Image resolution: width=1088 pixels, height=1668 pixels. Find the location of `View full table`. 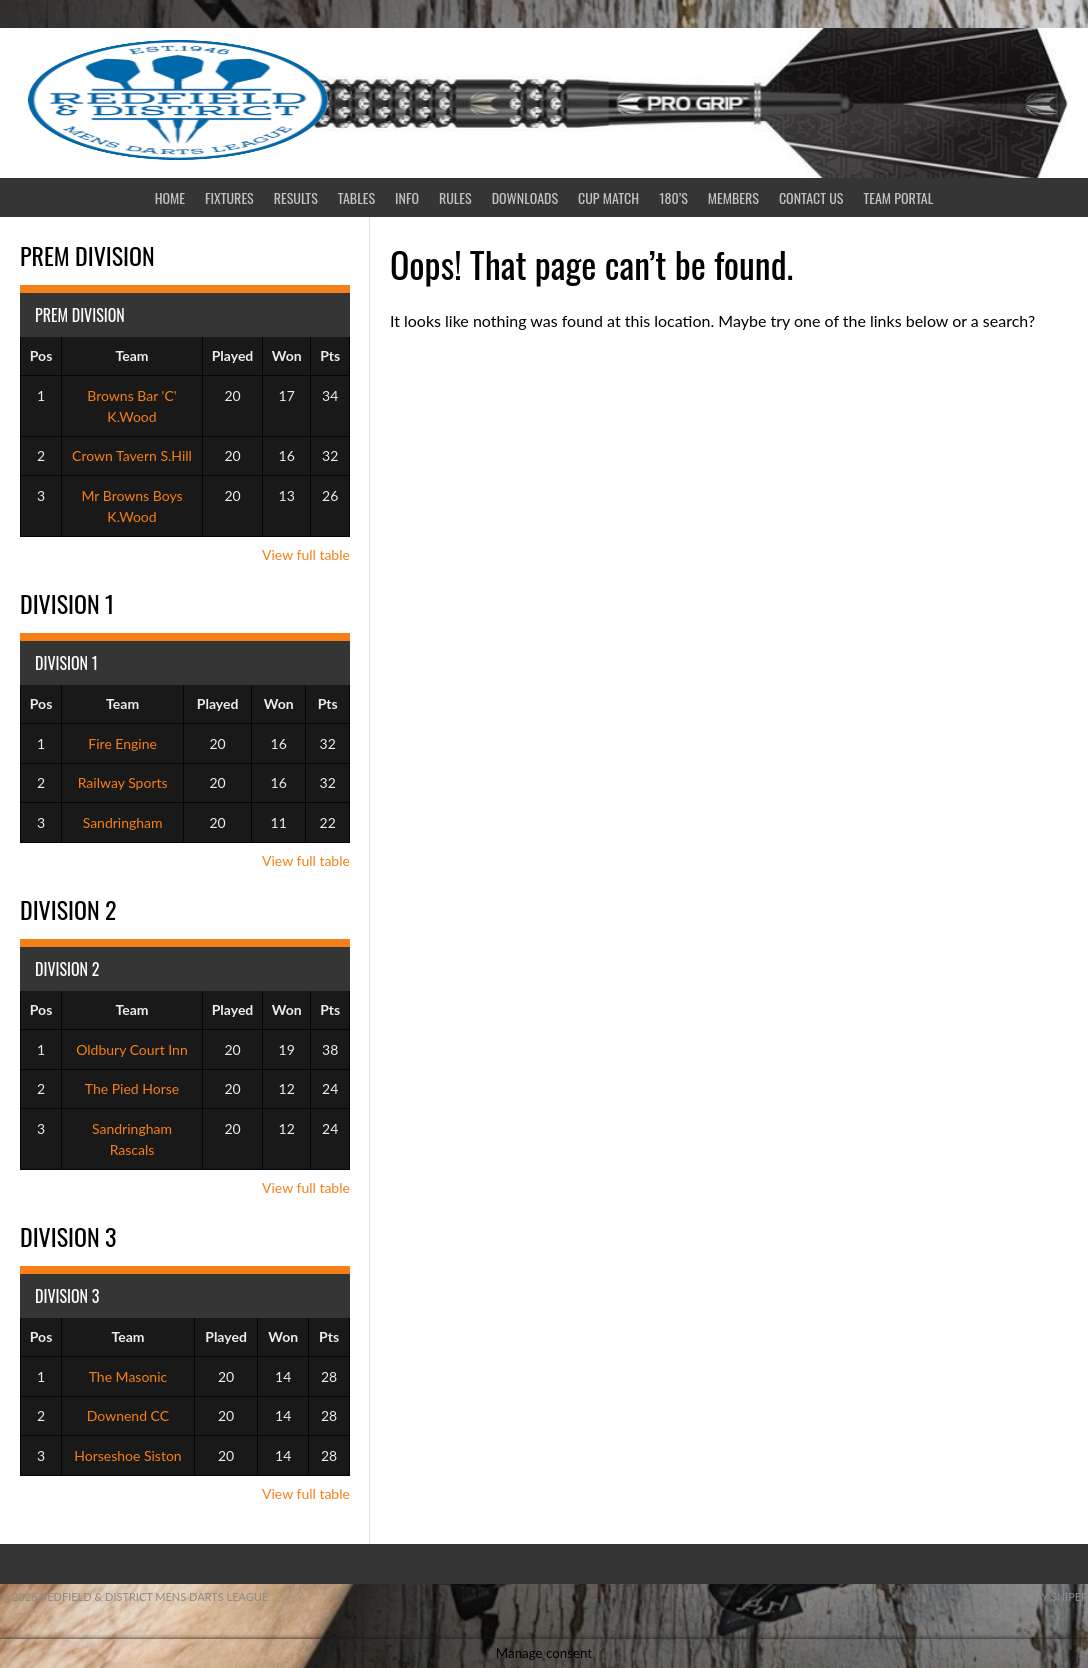

View full table is located at coordinates (306, 554).